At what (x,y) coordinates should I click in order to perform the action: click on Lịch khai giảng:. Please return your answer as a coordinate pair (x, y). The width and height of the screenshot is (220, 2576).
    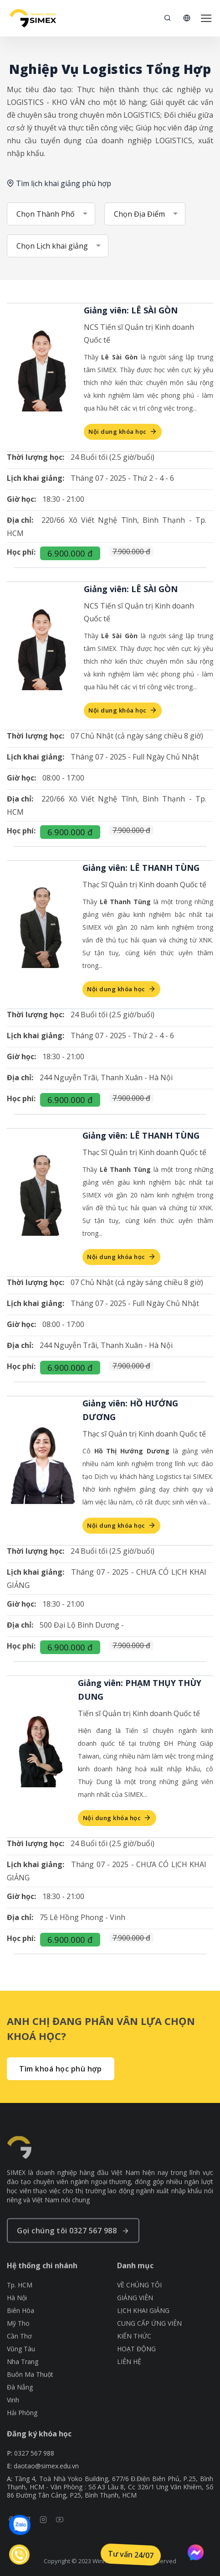
    Looking at the image, I should click on (35, 478).